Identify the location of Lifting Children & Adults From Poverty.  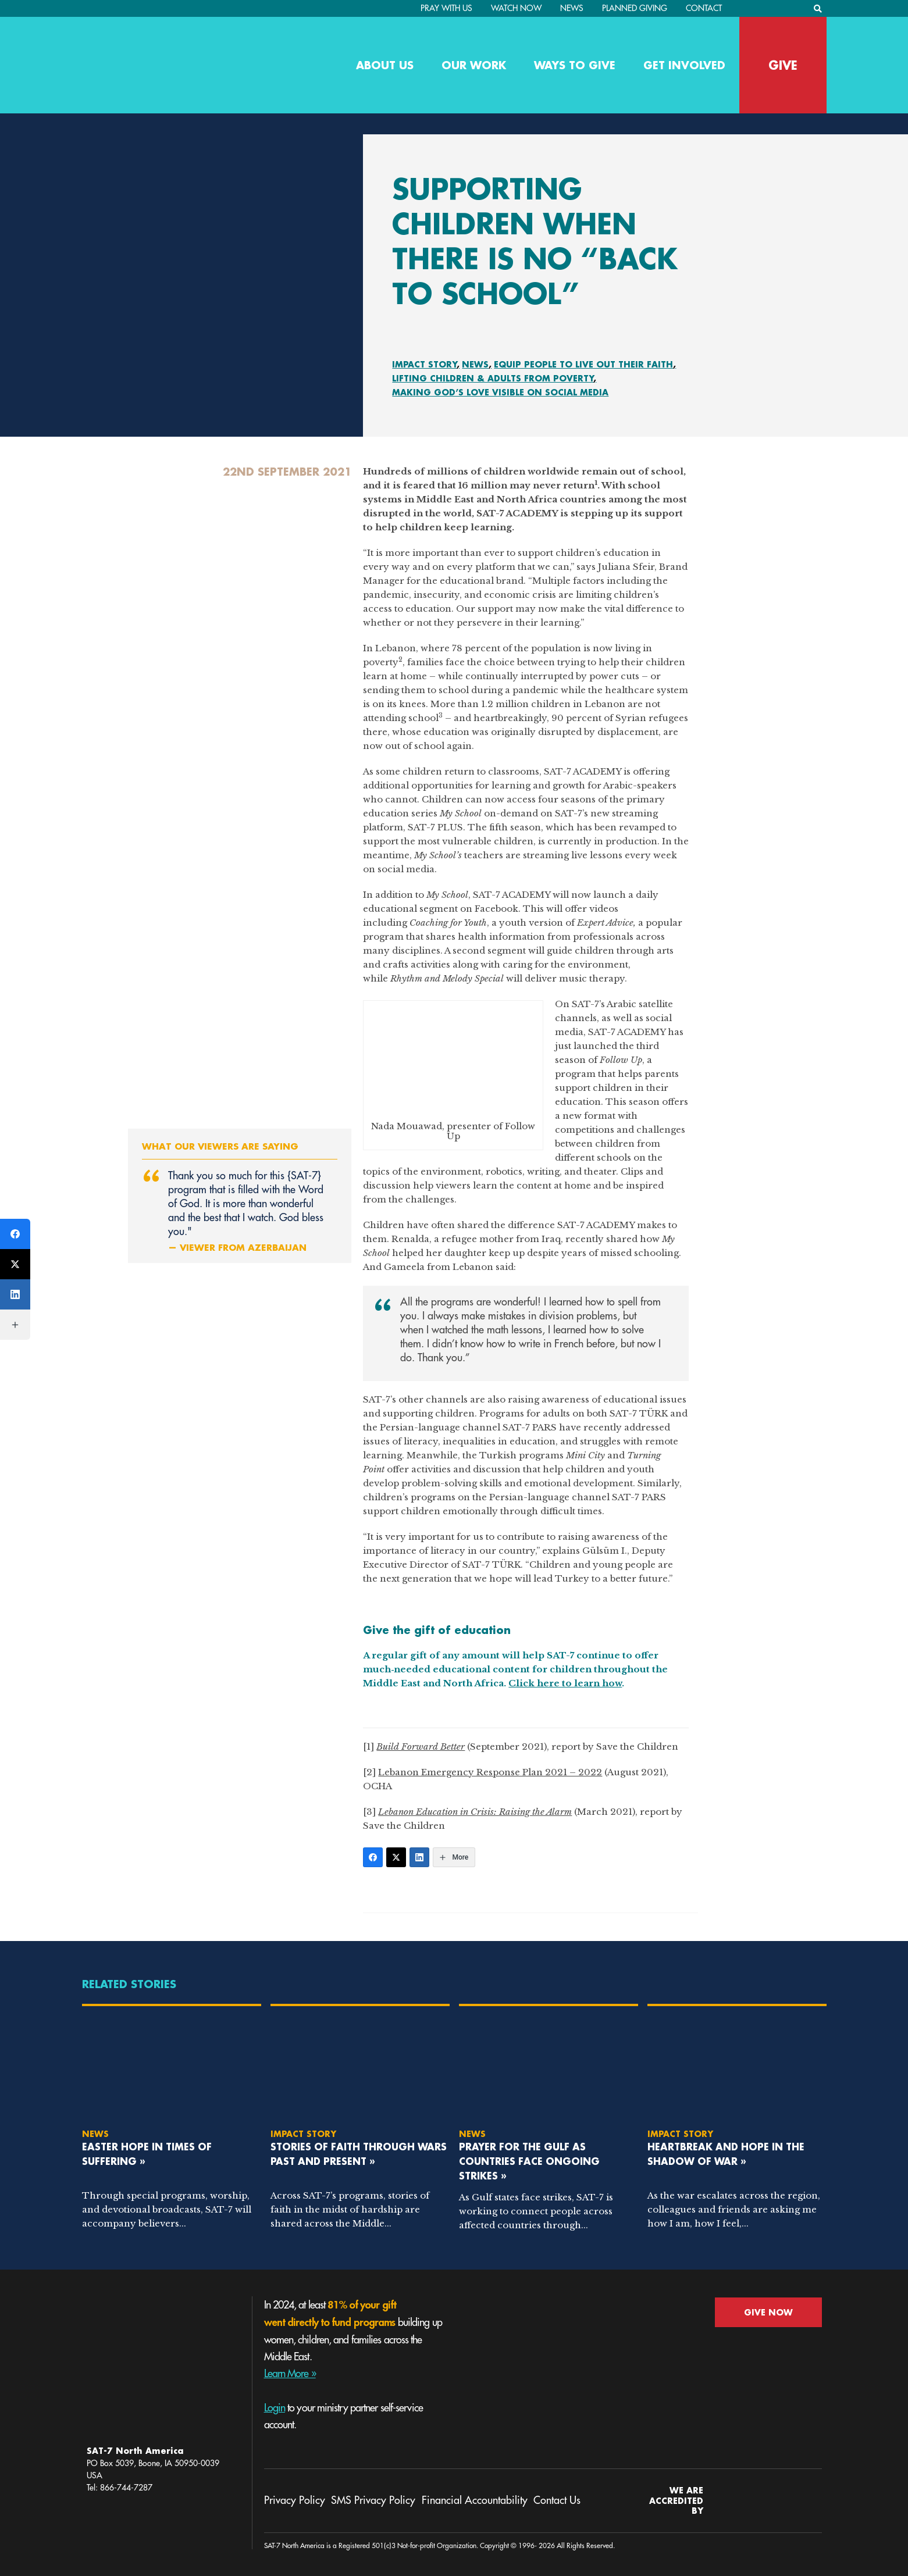
(493, 378).